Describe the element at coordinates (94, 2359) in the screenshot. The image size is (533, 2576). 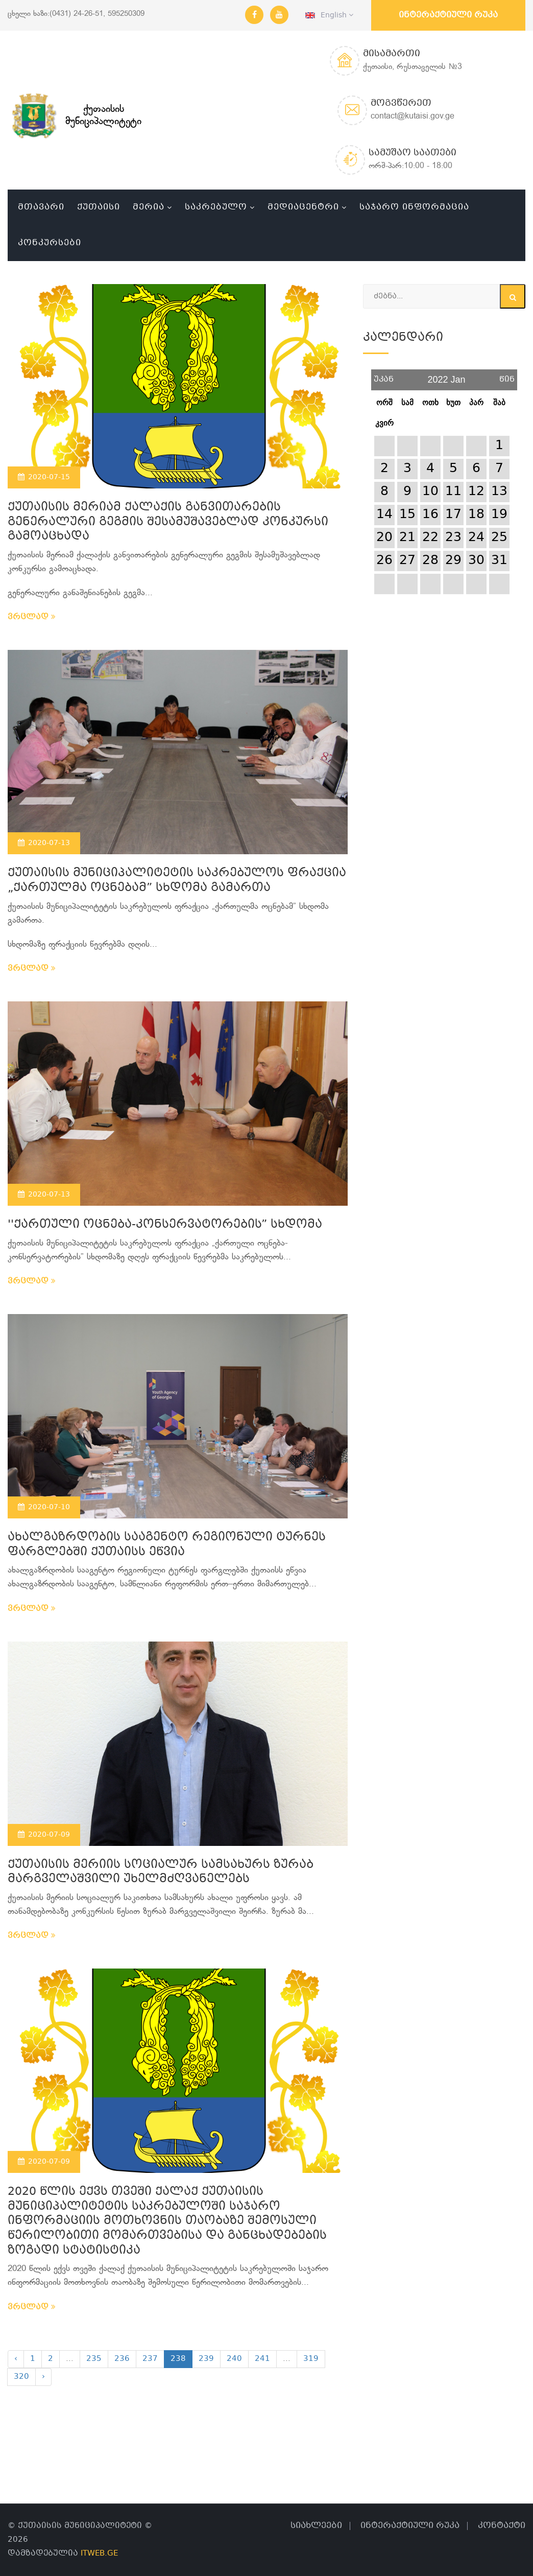
I see `235` at that location.